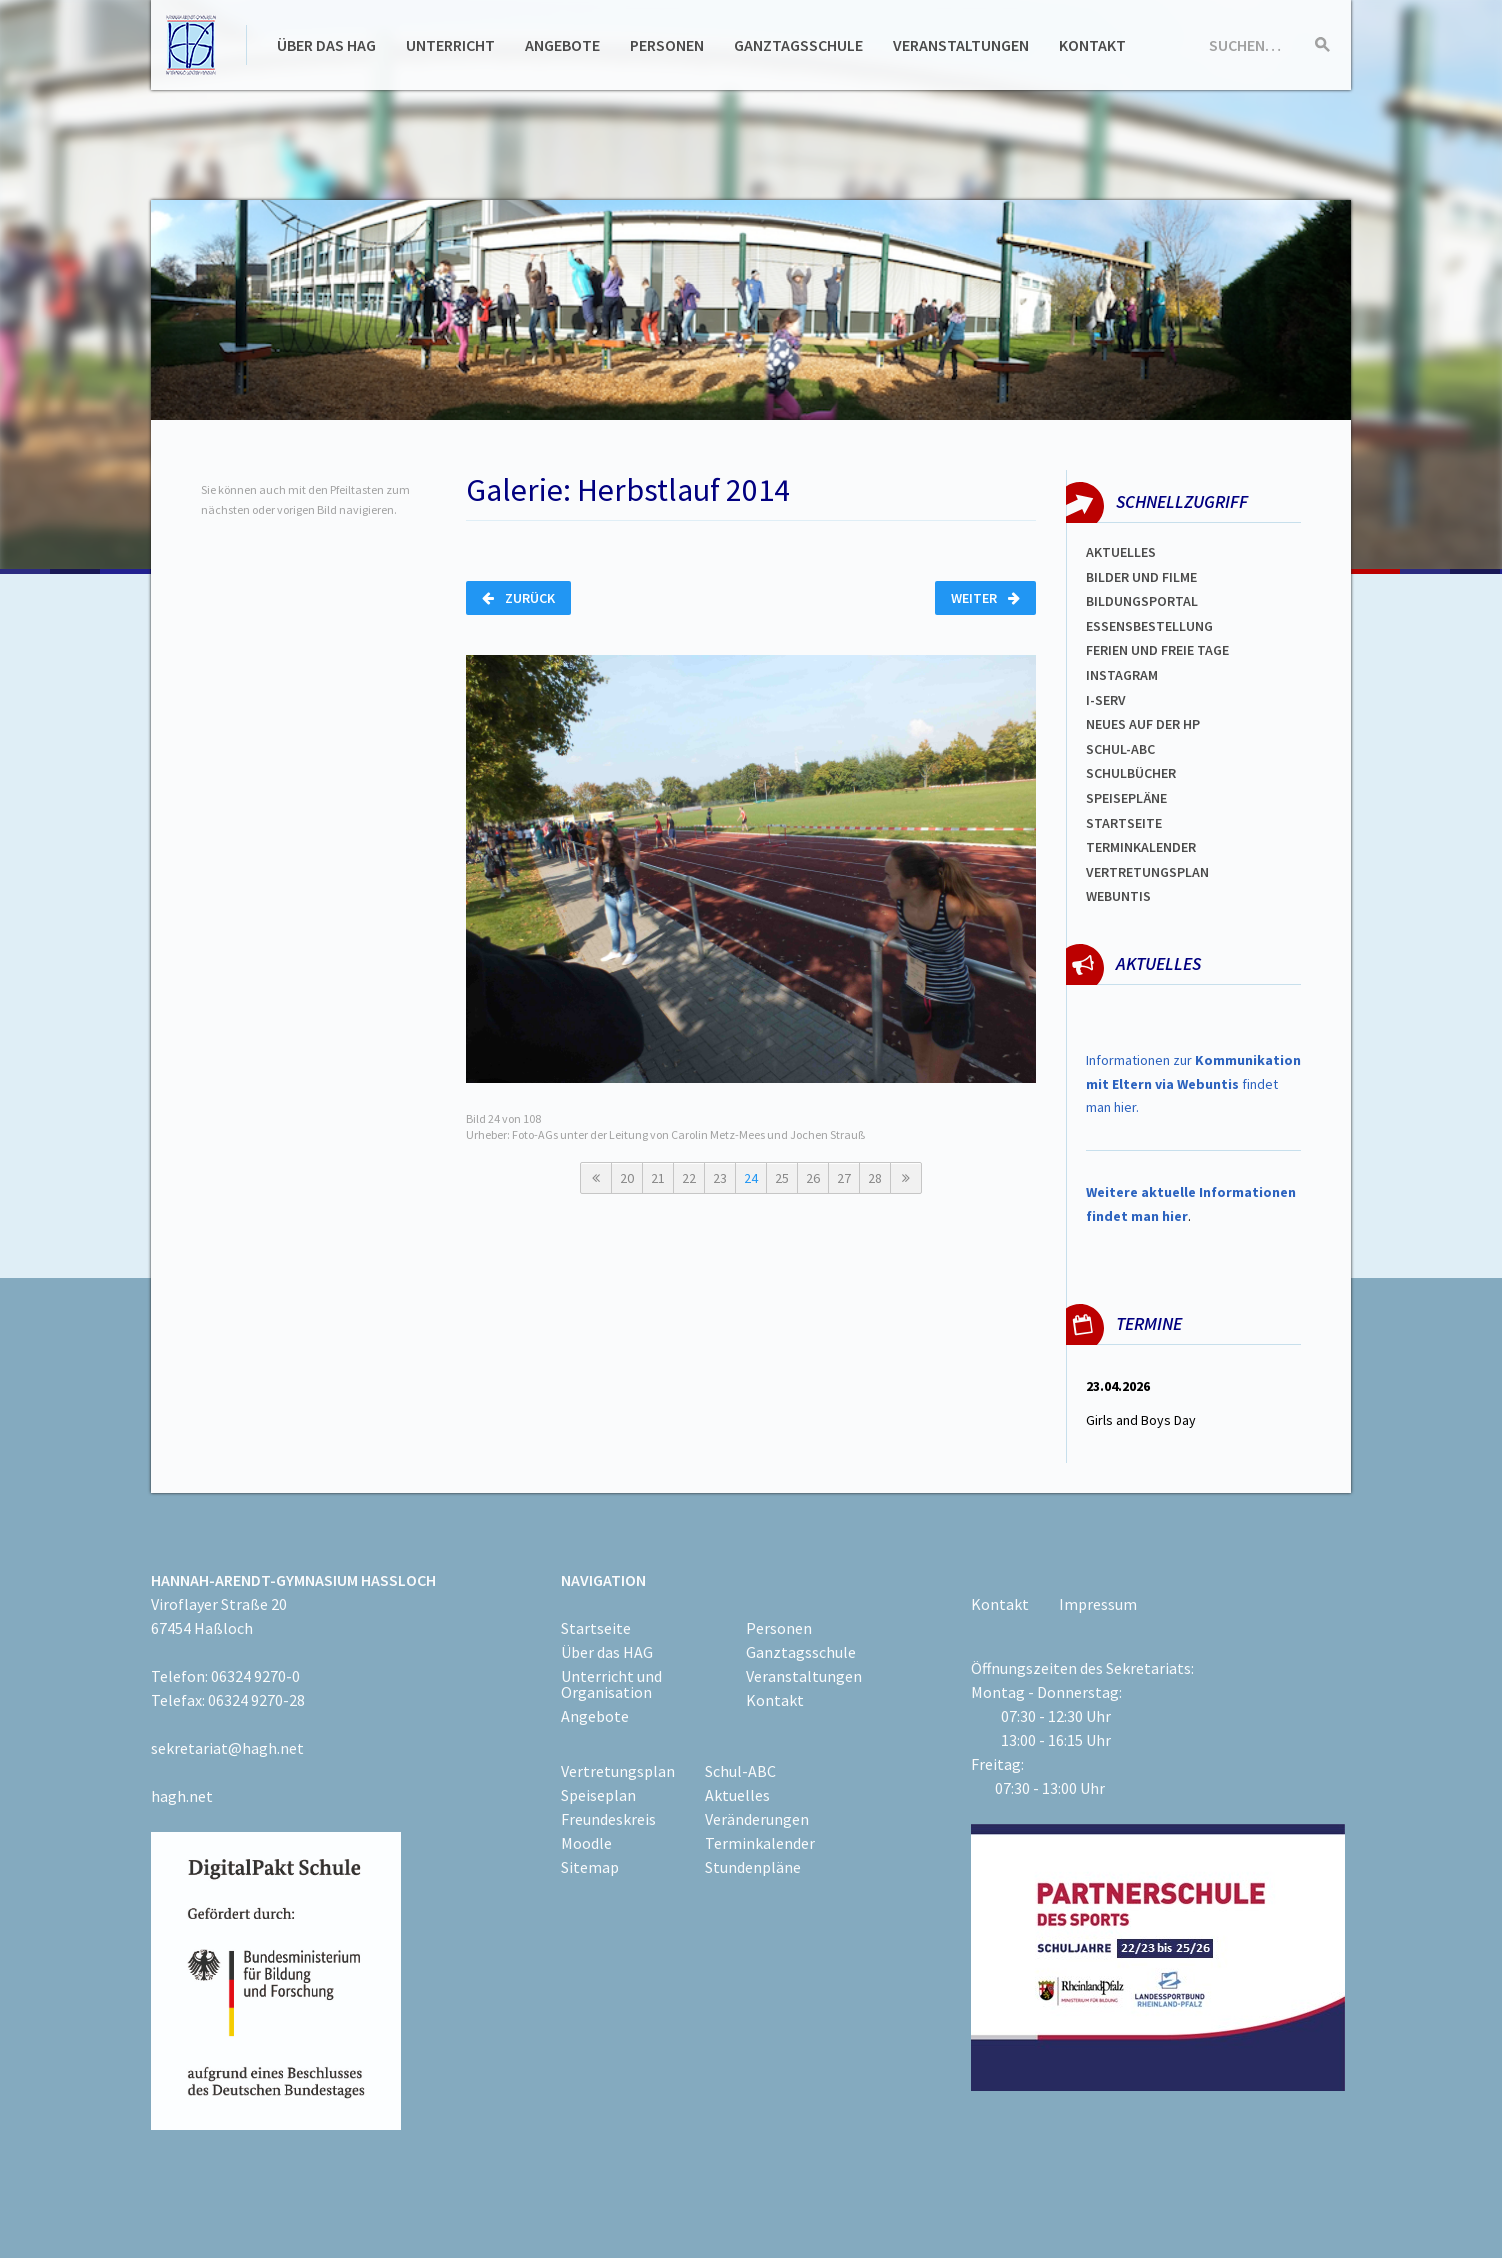 Image resolution: width=1502 pixels, height=2258 pixels. What do you see at coordinates (182, 1796) in the screenshot?
I see `hagh.net` at bounding box center [182, 1796].